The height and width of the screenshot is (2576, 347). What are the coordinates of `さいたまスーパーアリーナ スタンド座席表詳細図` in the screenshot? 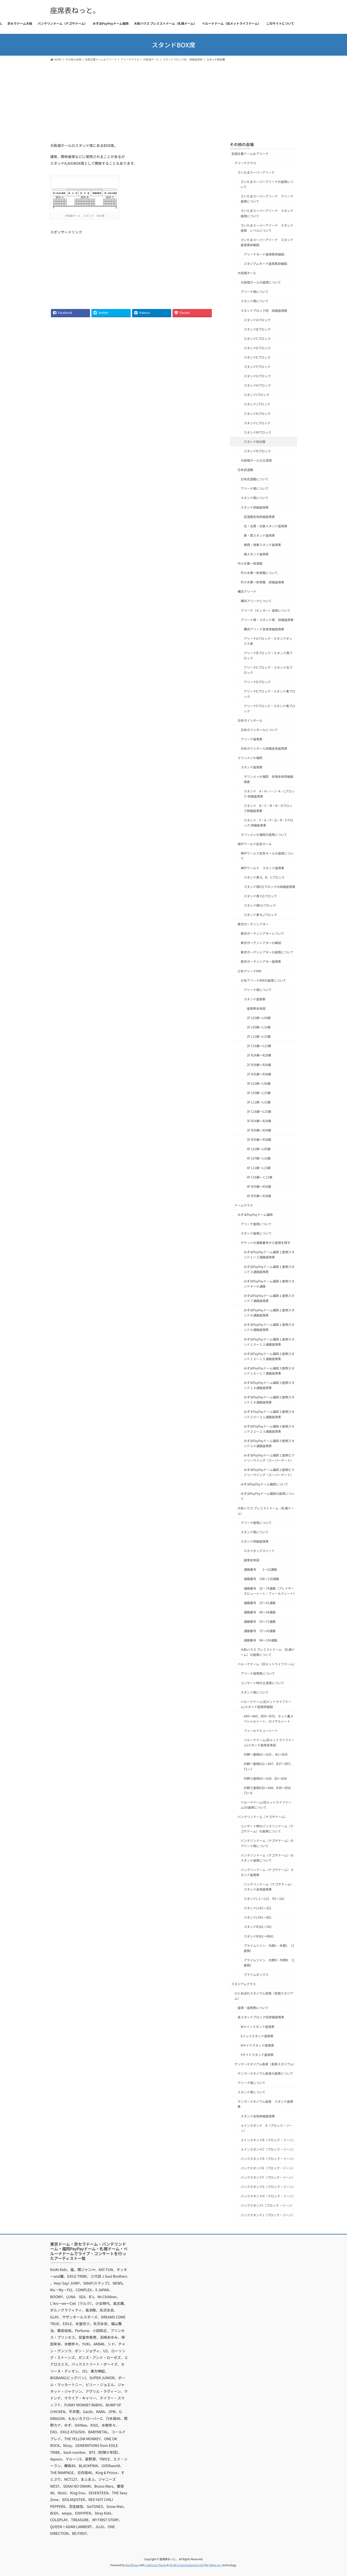 It's located at (267, 242).